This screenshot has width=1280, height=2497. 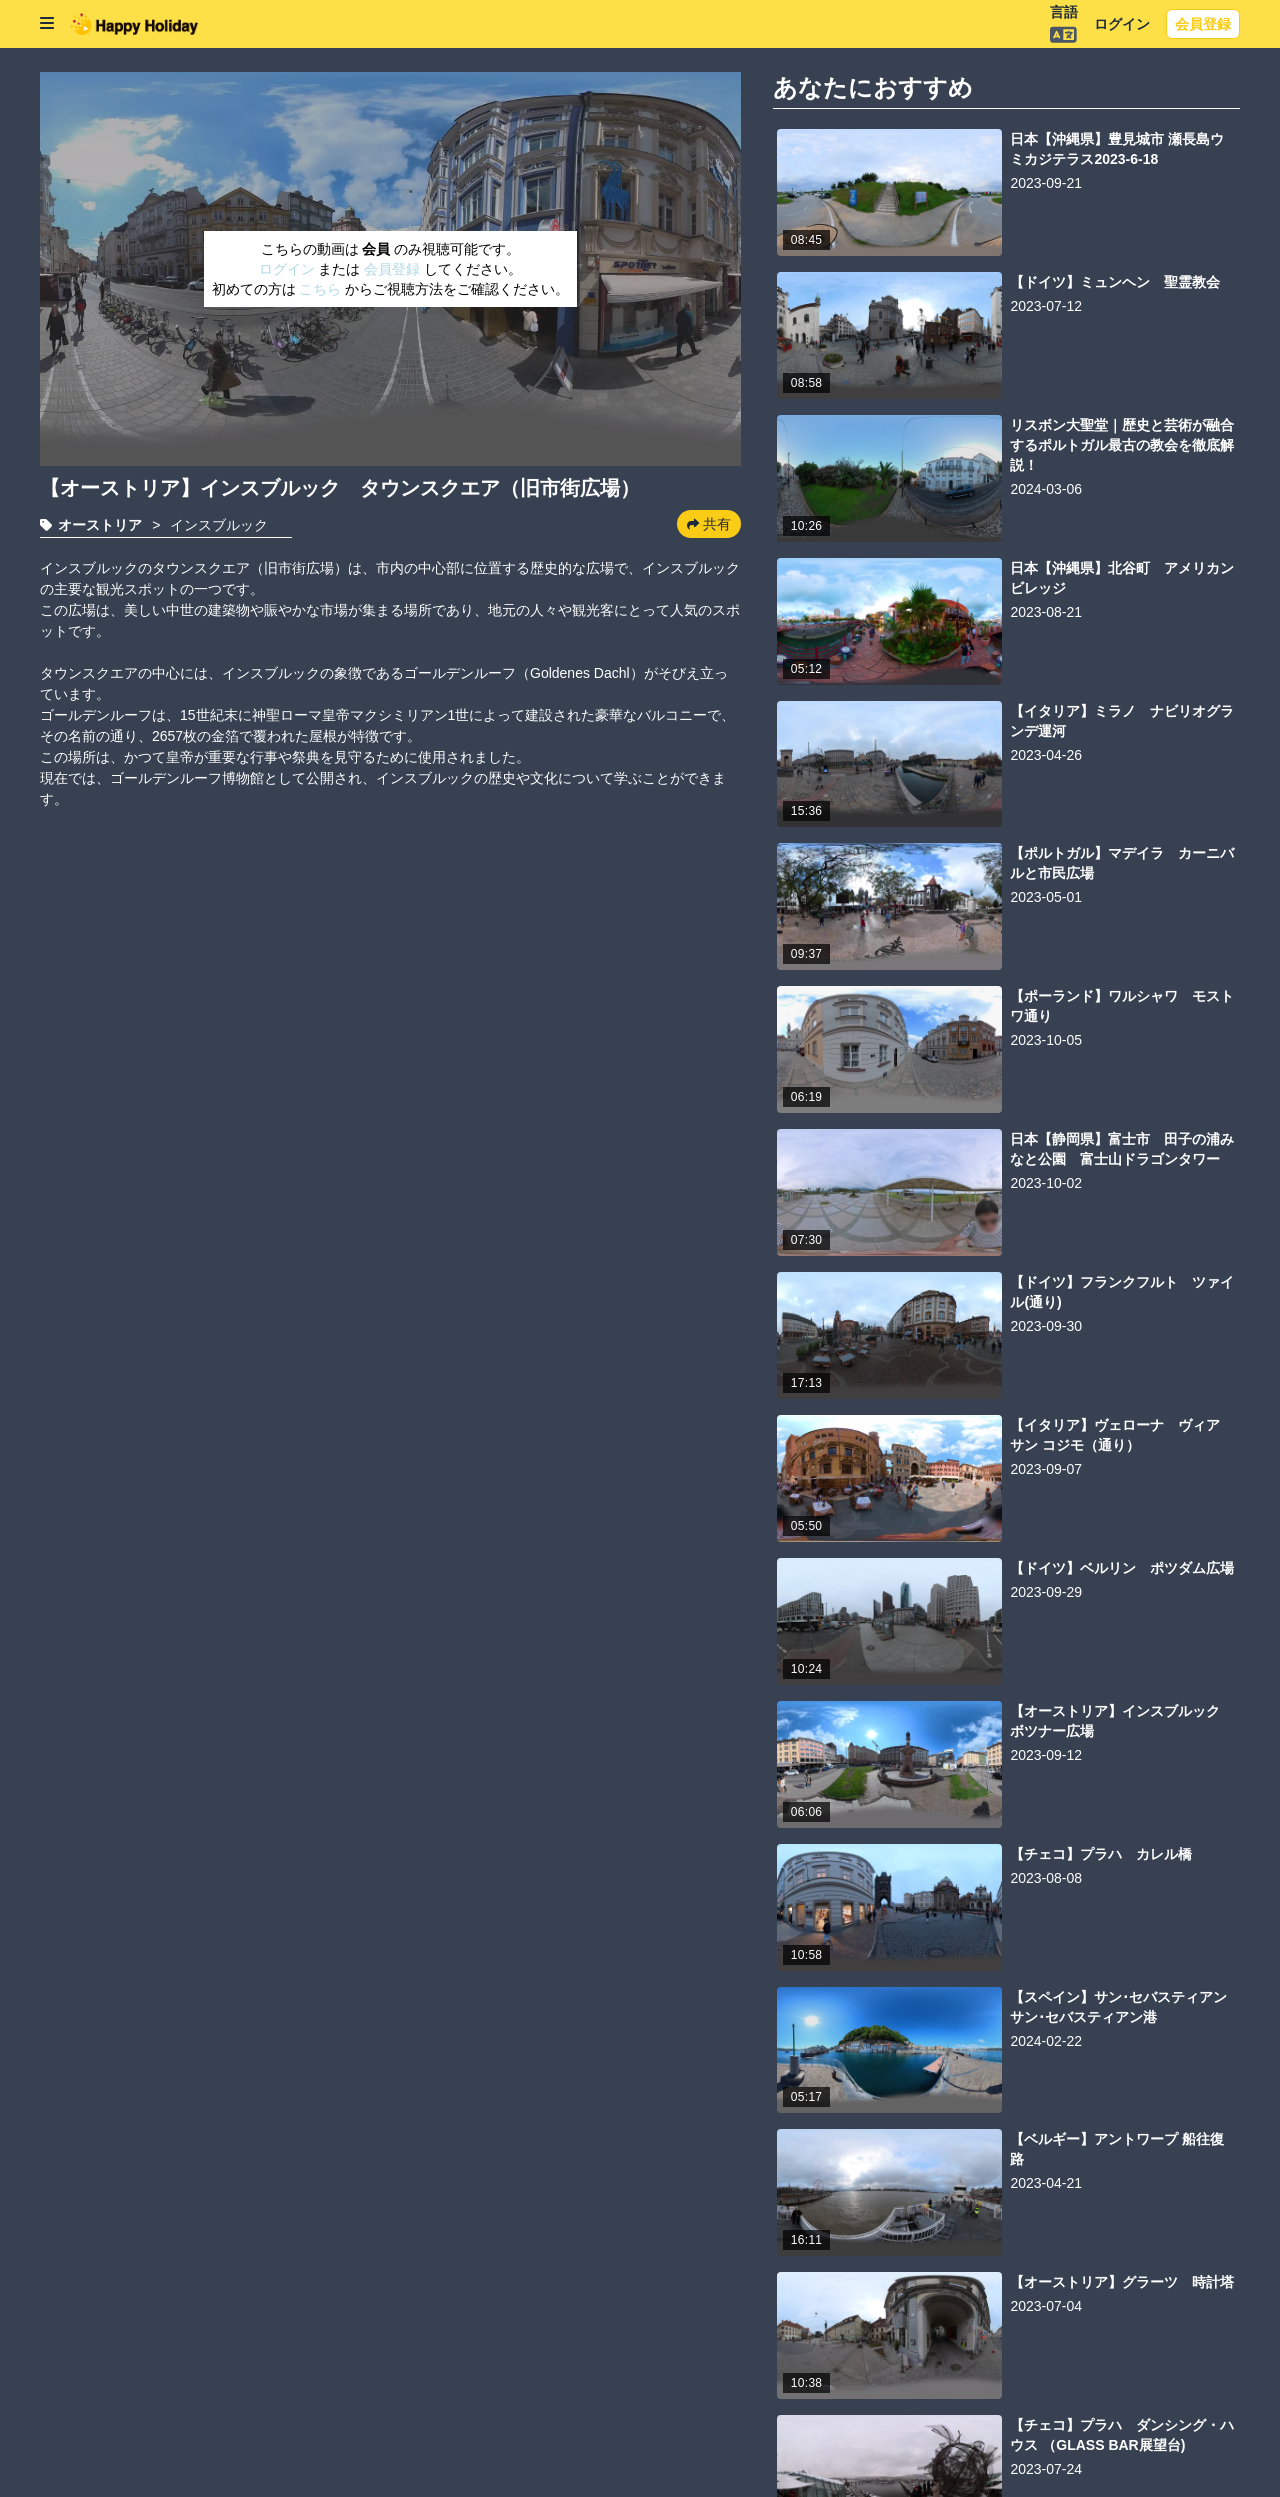 I want to click on こちら, so click(x=322, y=289).